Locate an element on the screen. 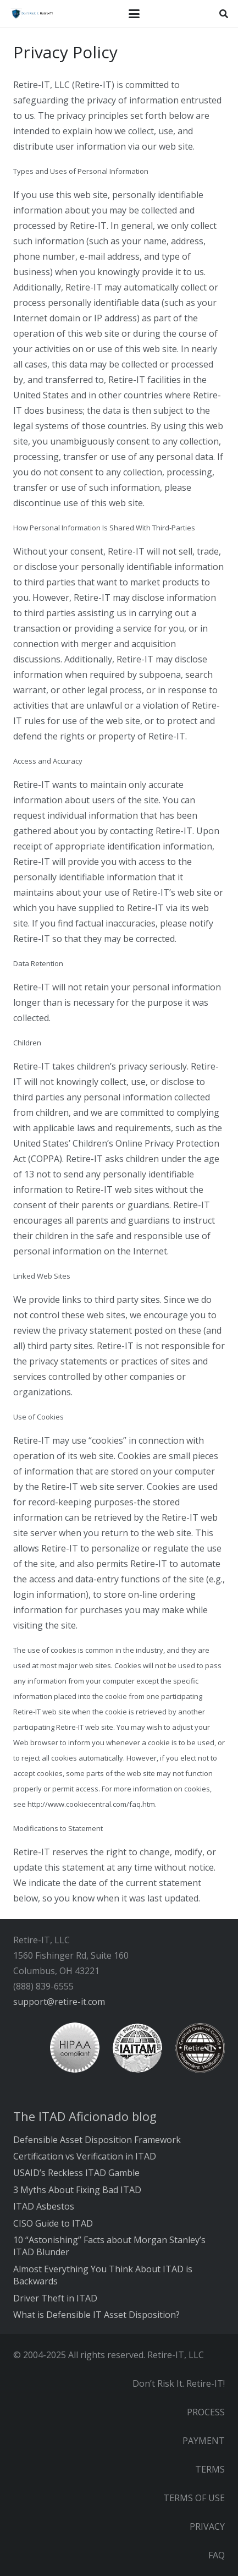  Defensible Asset Disposition Framework is located at coordinates (97, 2140).